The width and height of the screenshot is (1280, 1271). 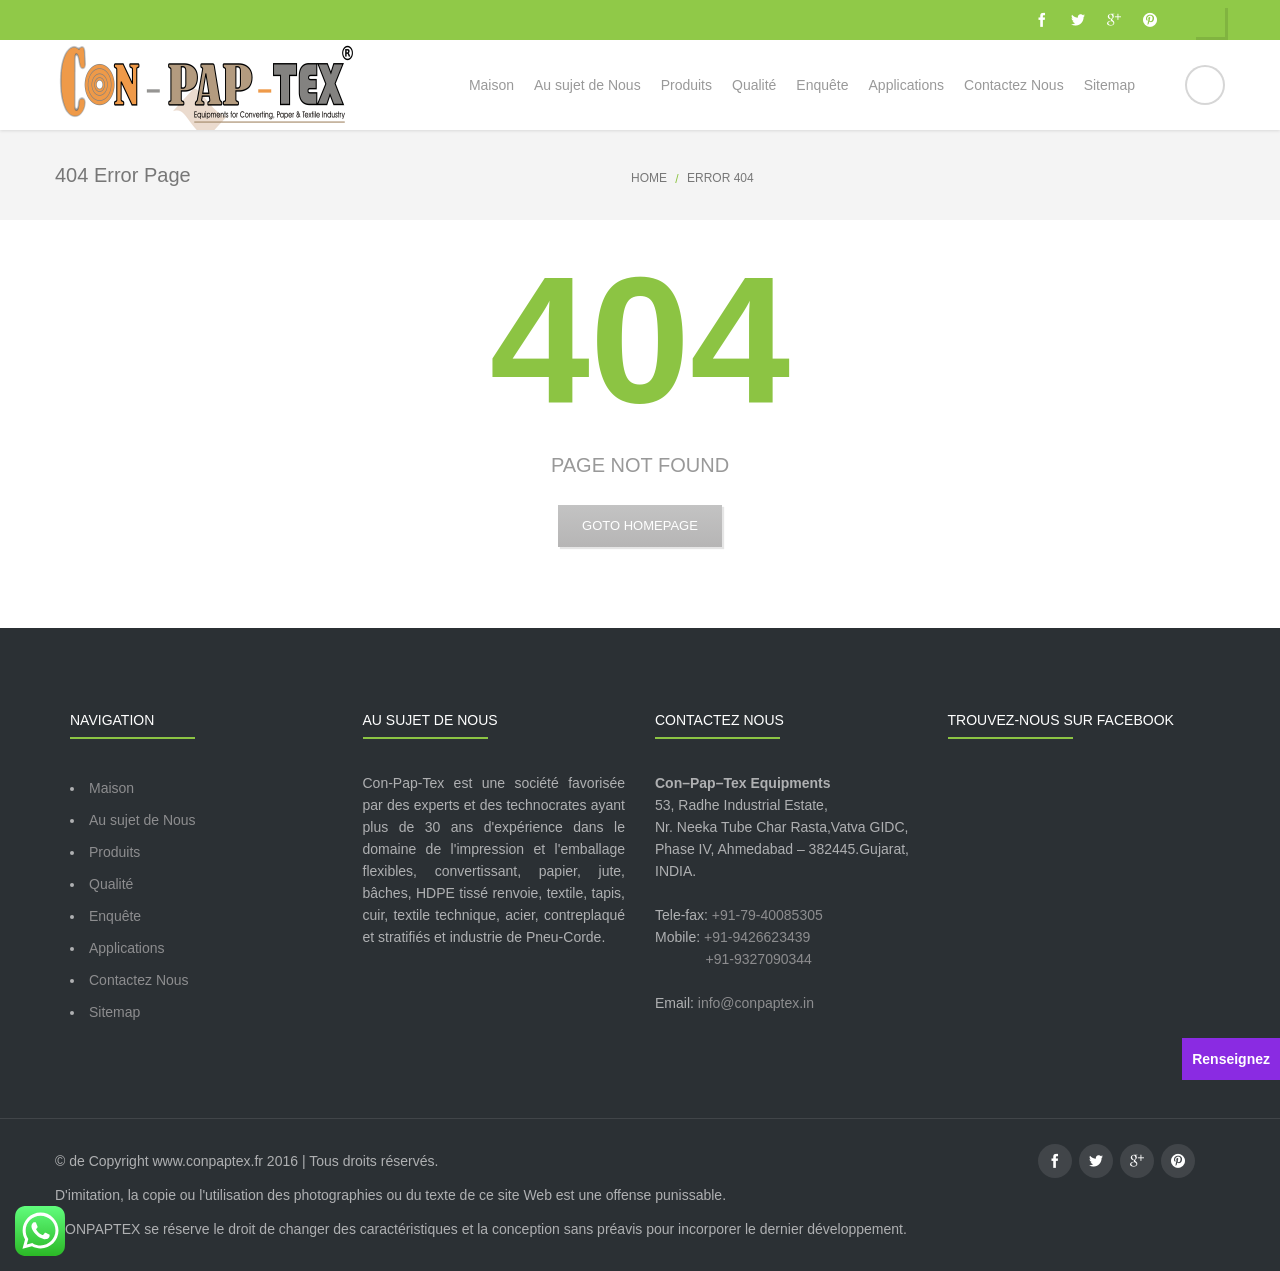 What do you see at coordinates (767, 915) in the screenshot?
I see `+91-79-40085305` at bounding box center [767, 915].